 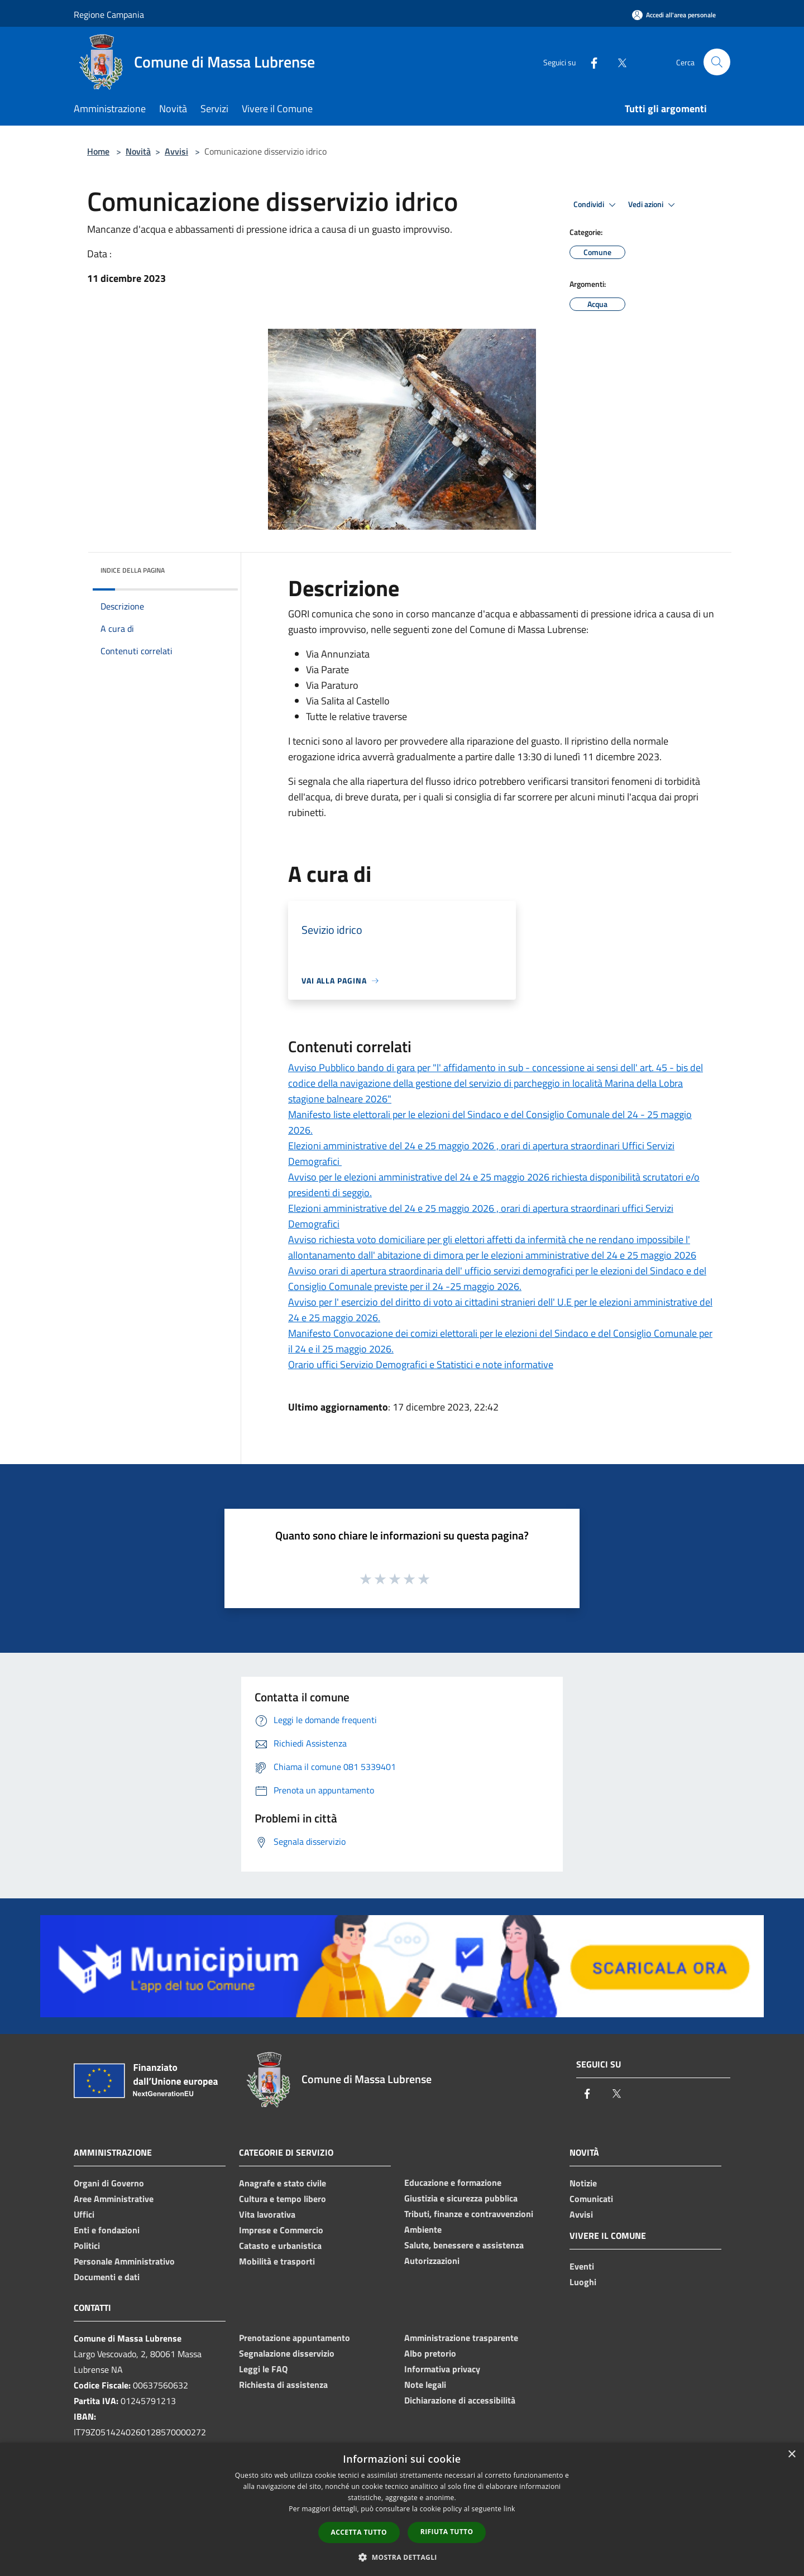 What do you see at coordinates (432, 2260) in the screenshot?
I see `Autorizzazioni` at bounding box center [432, 2260].